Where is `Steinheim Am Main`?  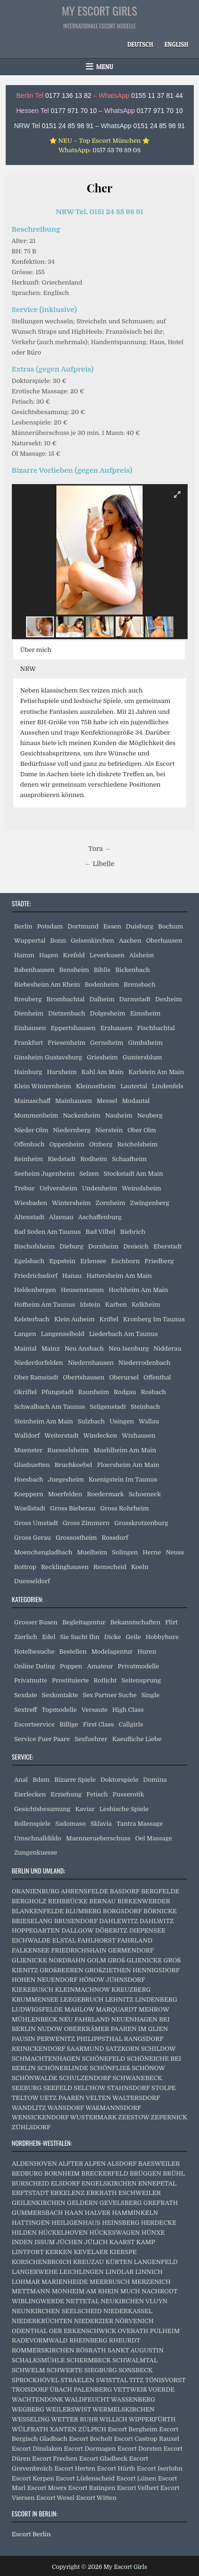
Steinheim Am Main is located at coordinates (43, 1421).